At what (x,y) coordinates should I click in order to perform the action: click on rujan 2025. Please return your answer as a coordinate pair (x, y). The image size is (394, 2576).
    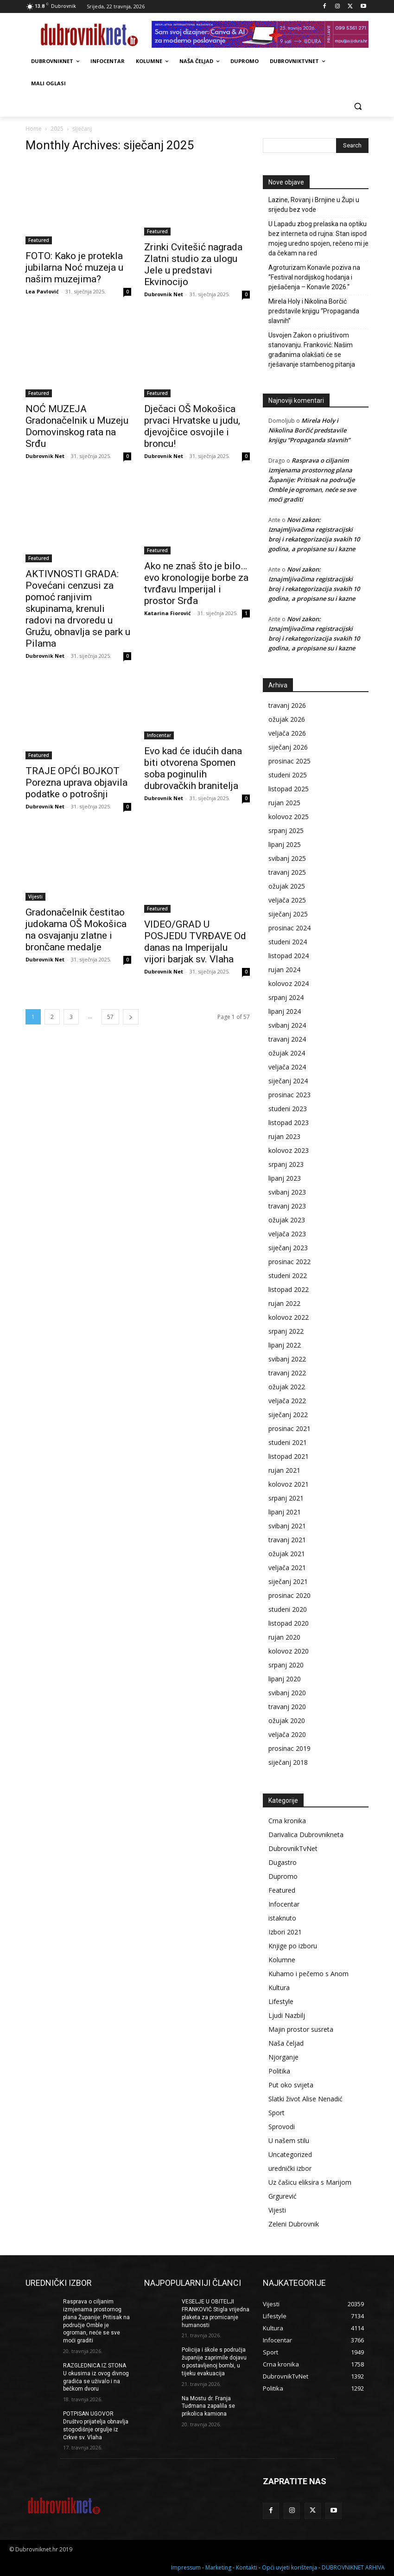
    Looking at the image, I should click on (284, 802).